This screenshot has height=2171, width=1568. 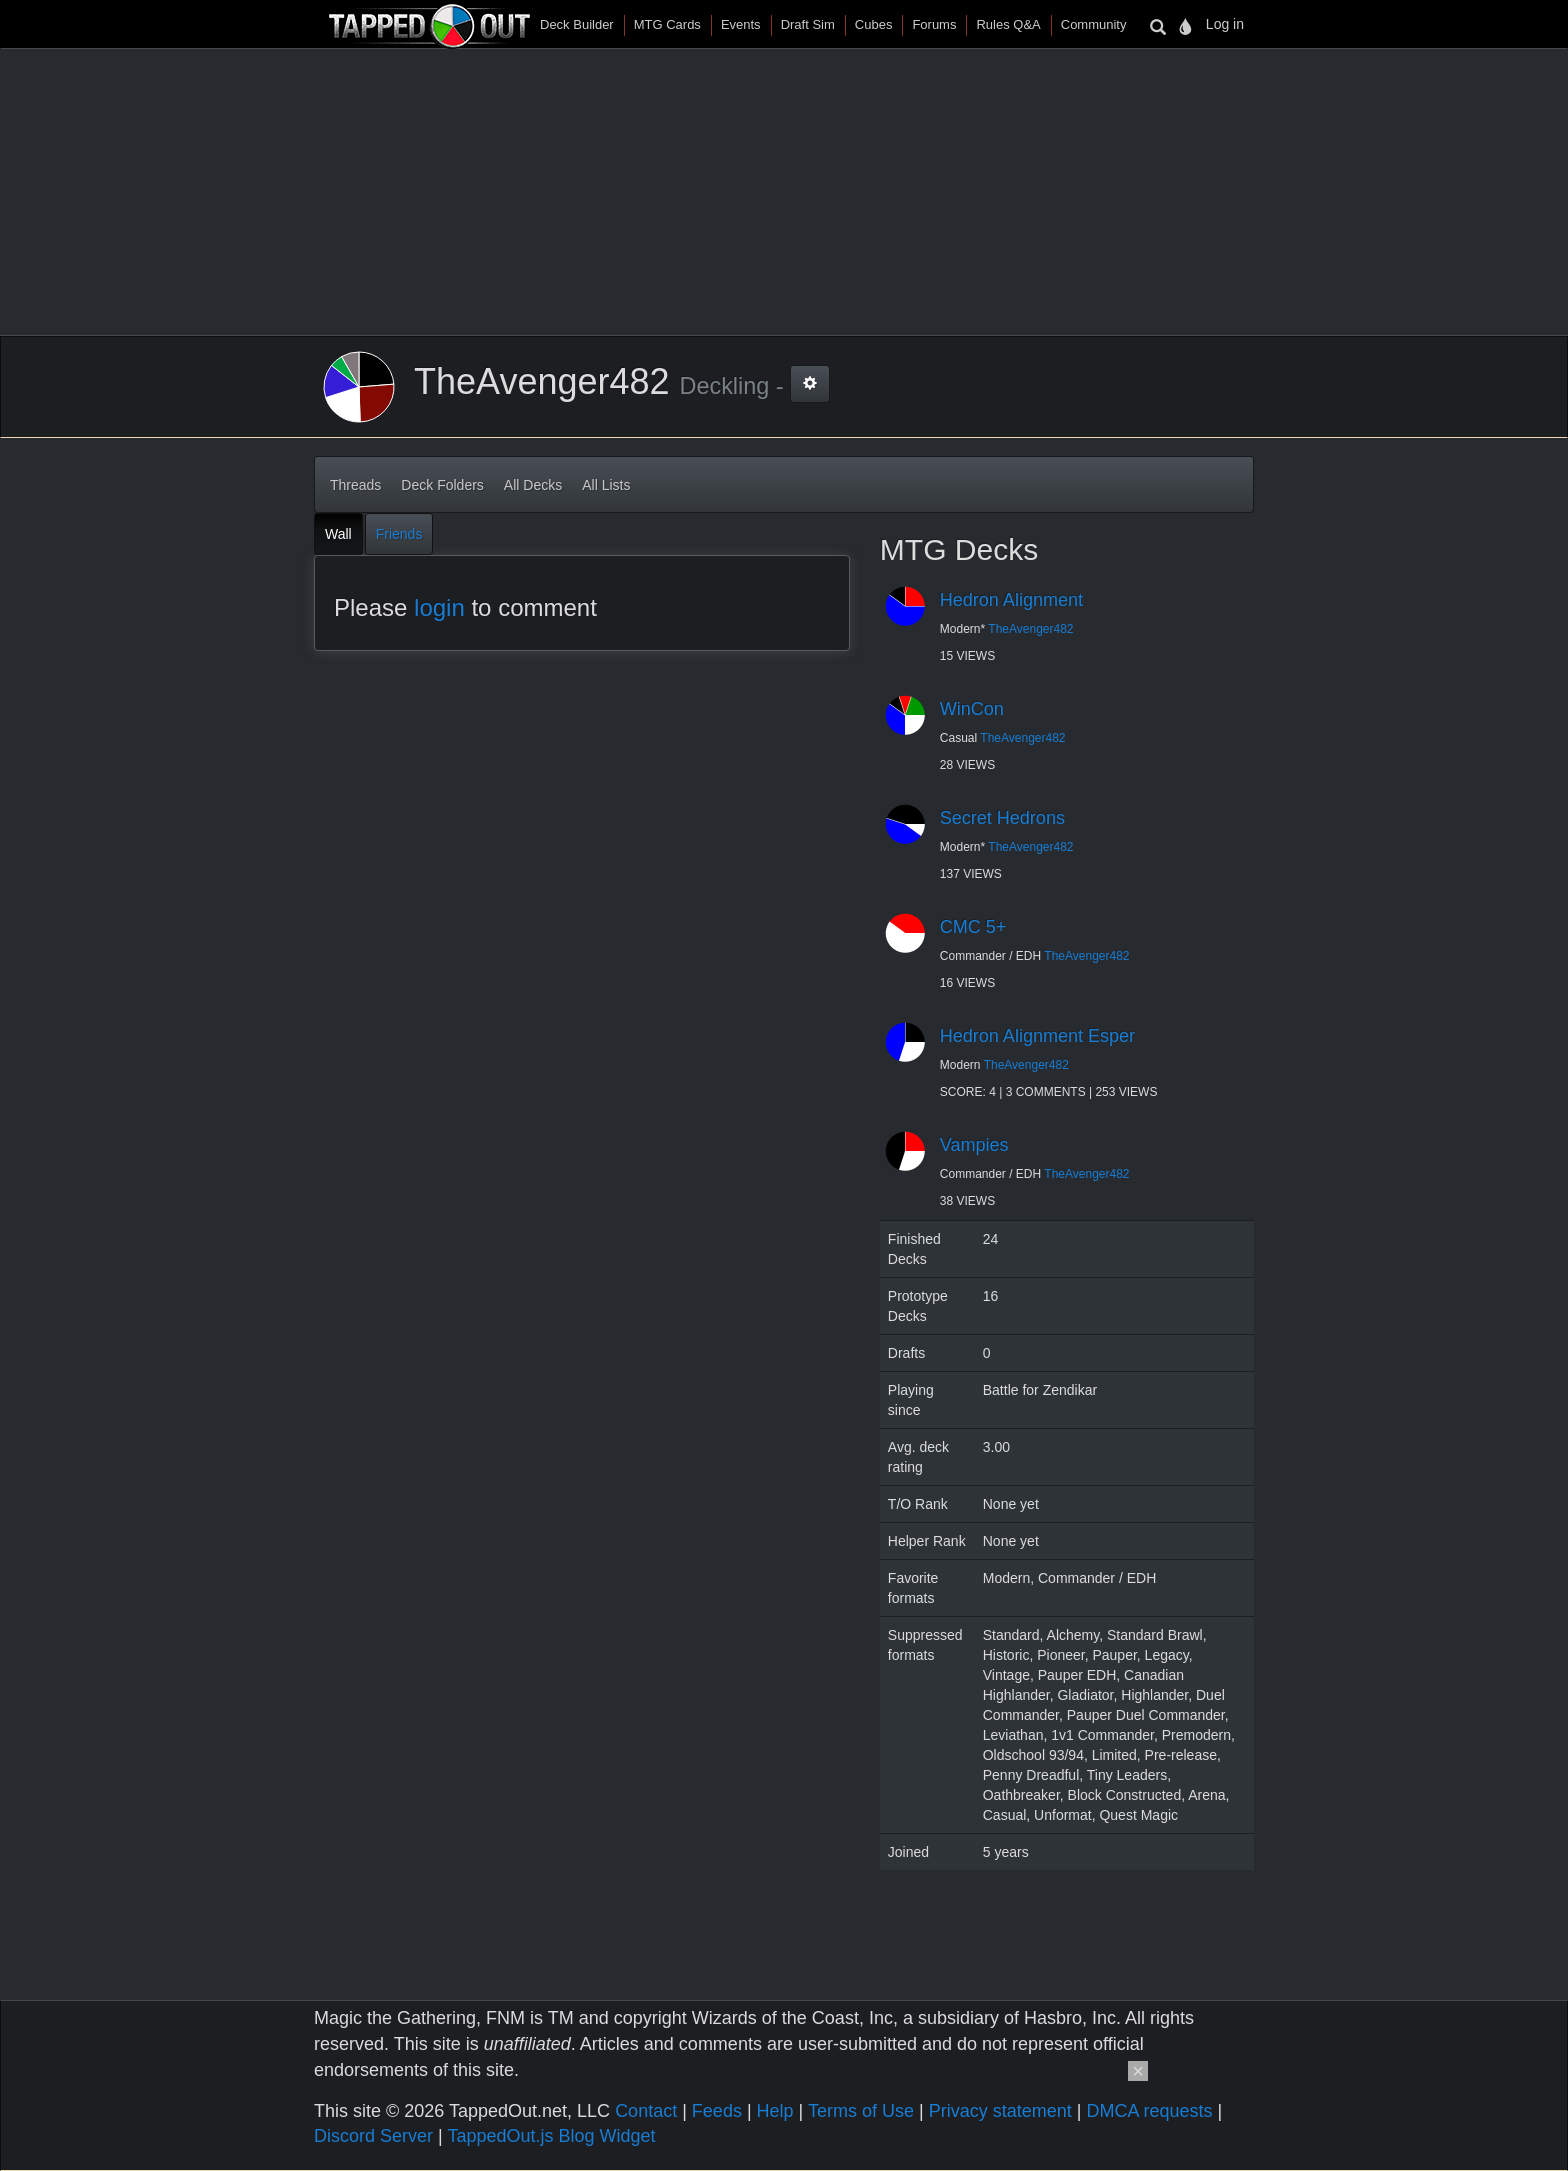 What do you see at coordinates (1094, 24) in the screenshot?
I see `Community` at bounding box center [1094, 24].